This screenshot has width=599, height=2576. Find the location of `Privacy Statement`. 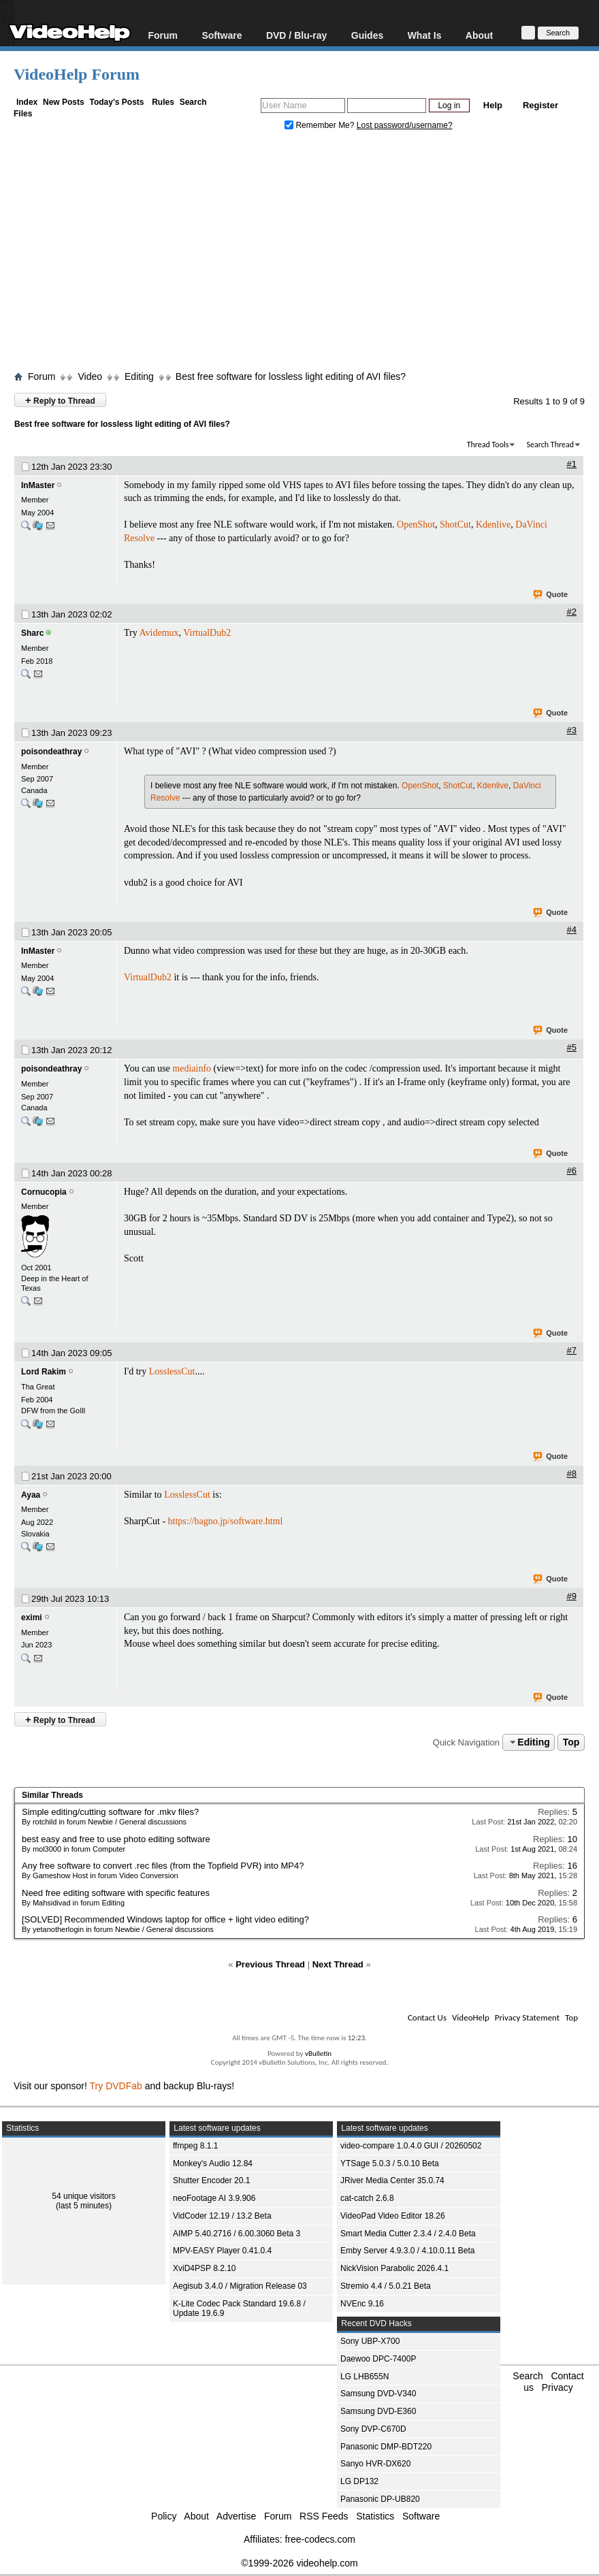

Privacy Statement is located at coordinates (527, 2017).